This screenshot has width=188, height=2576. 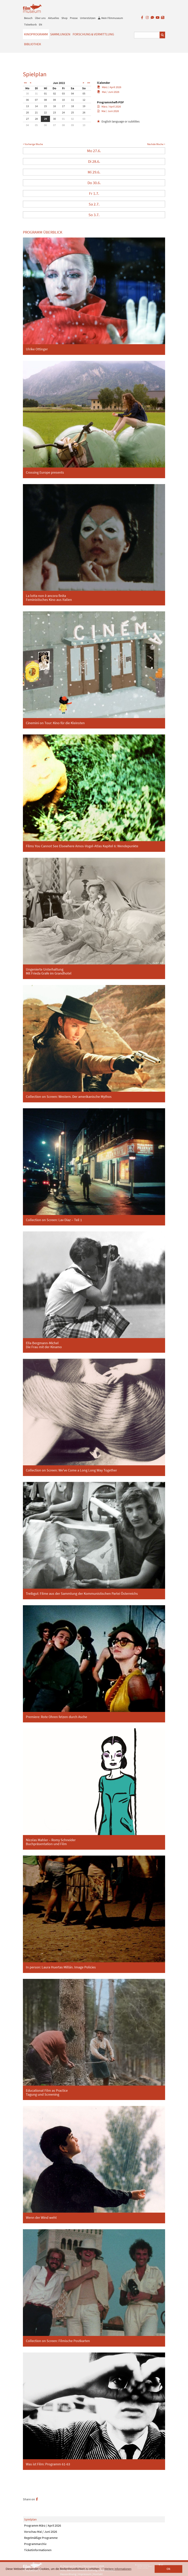 I want to click on Über uns, so click(x=40, y=18).